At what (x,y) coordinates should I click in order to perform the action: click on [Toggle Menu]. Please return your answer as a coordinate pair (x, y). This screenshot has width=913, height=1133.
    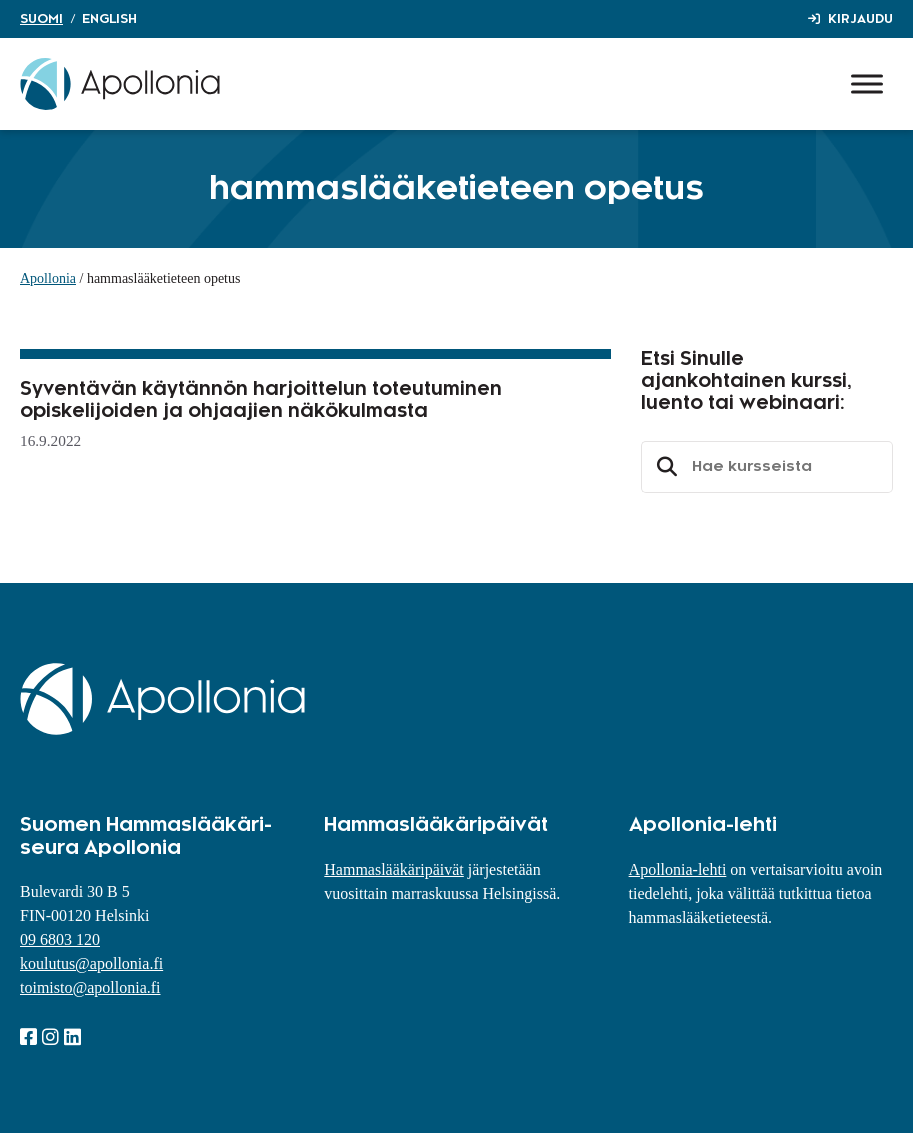
    Looking at the image, I should click on (867, 83).